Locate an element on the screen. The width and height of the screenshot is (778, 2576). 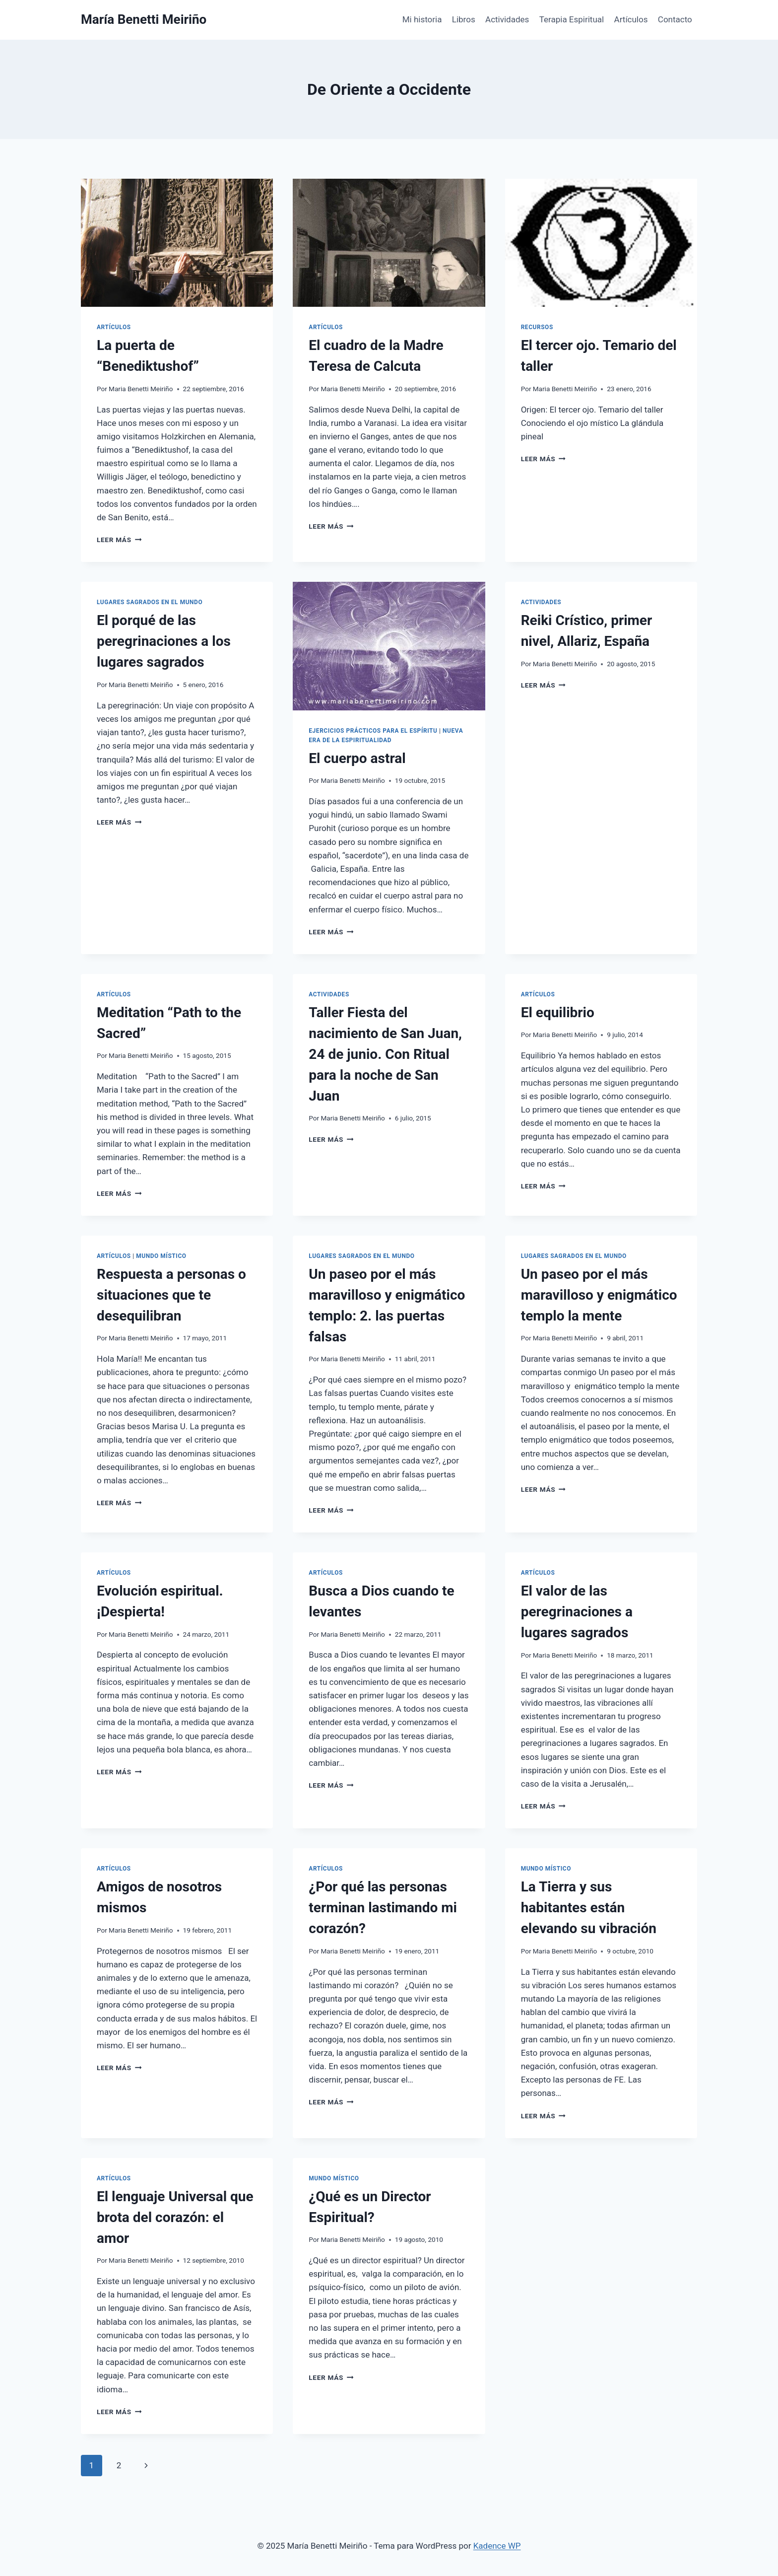
El lenguaje Universal que brota del corazón: el amor is located at coordinates (175, 2217).